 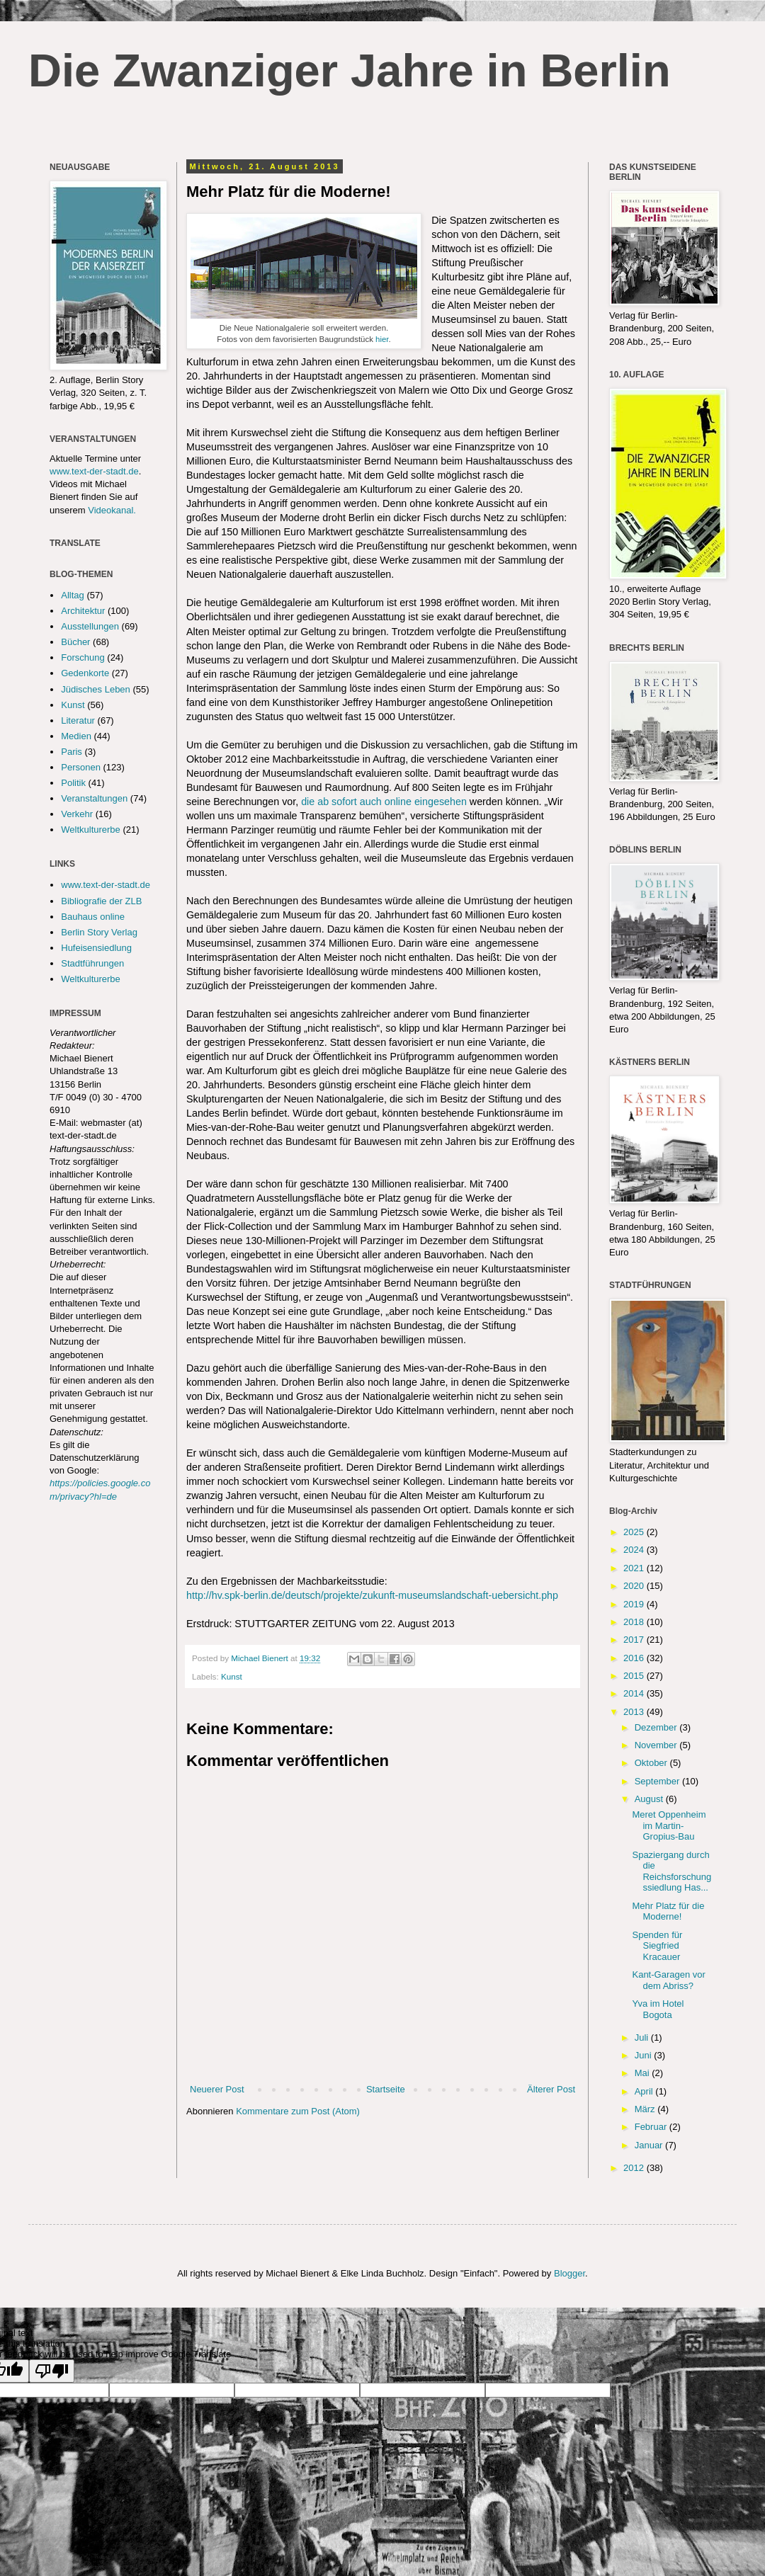 I want to click on Startseite, so click(x=385, y=2089).